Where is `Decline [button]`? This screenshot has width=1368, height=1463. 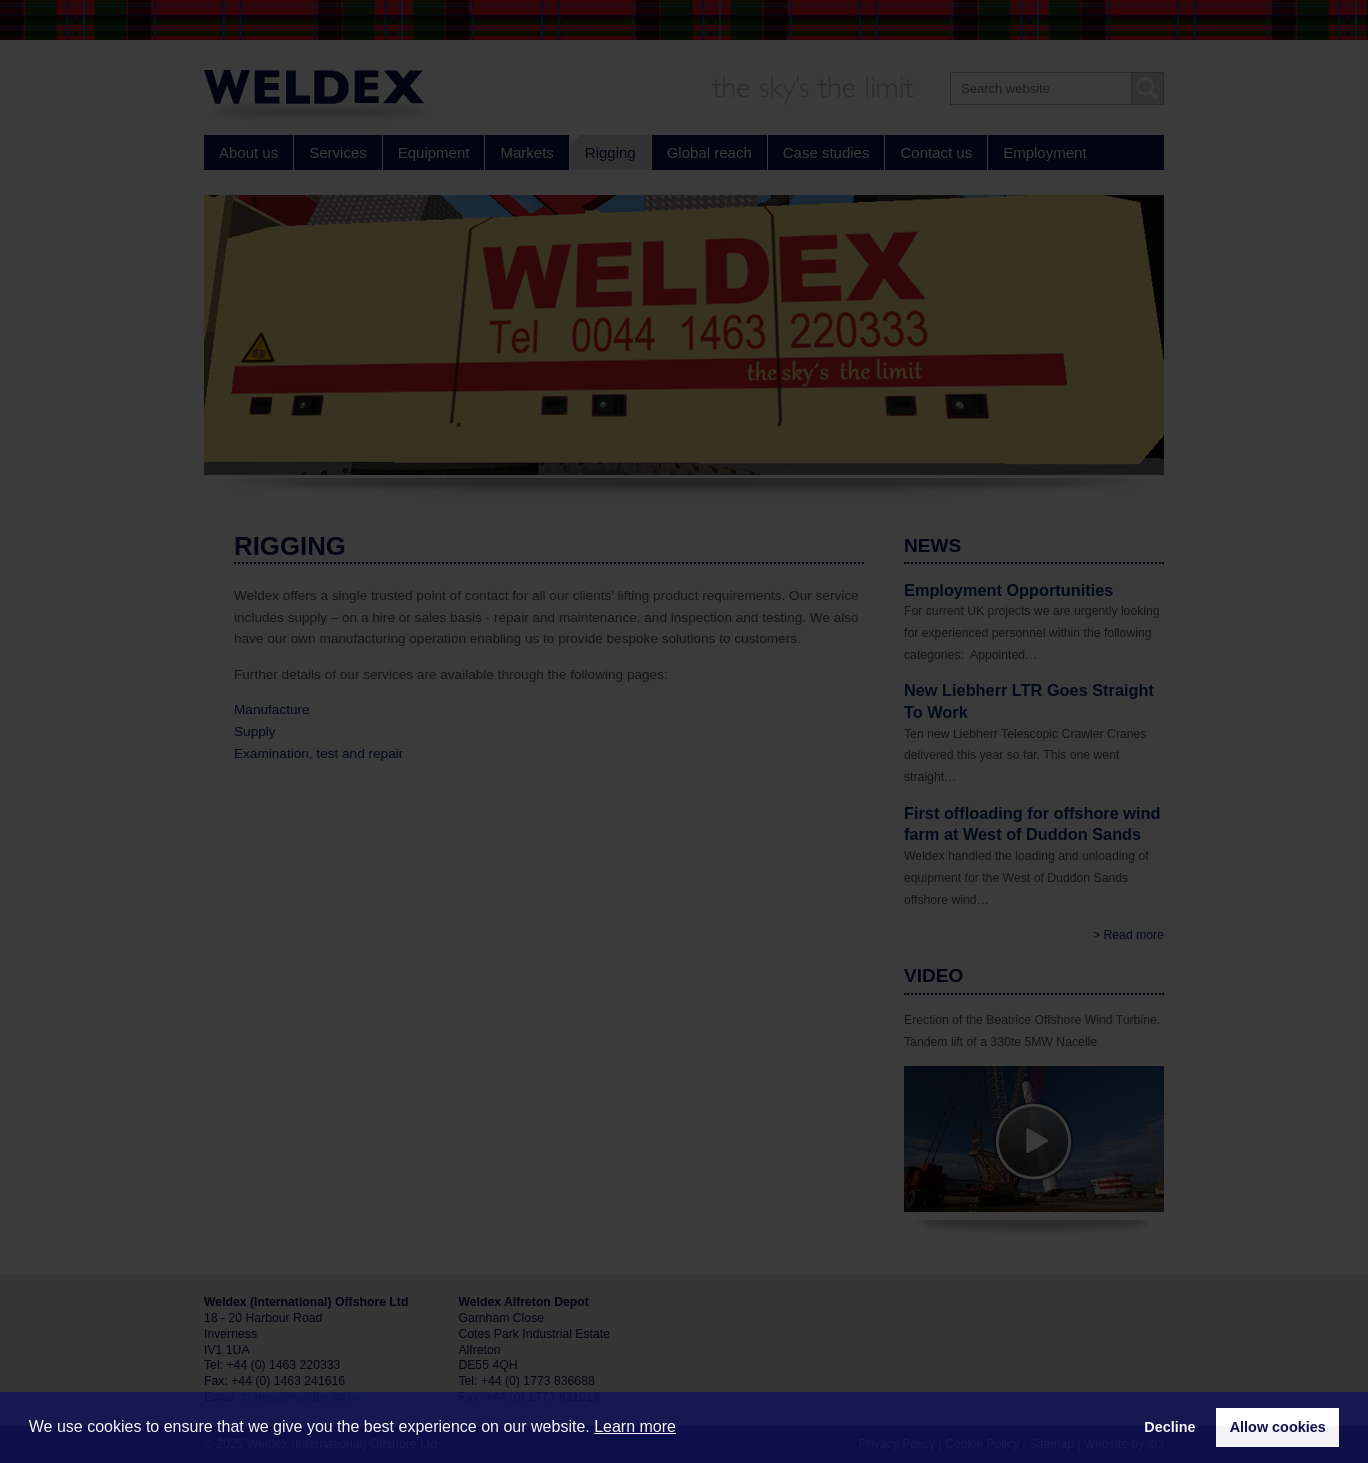 Decline [button] is located at coordinates (1169, 1427).